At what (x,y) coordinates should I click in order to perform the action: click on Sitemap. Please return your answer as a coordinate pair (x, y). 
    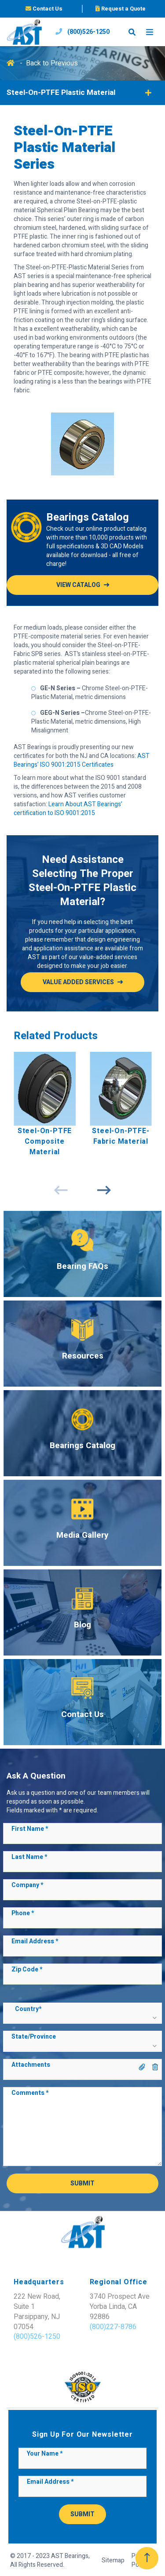
    Looking at the image, I should click on (113, 2560).